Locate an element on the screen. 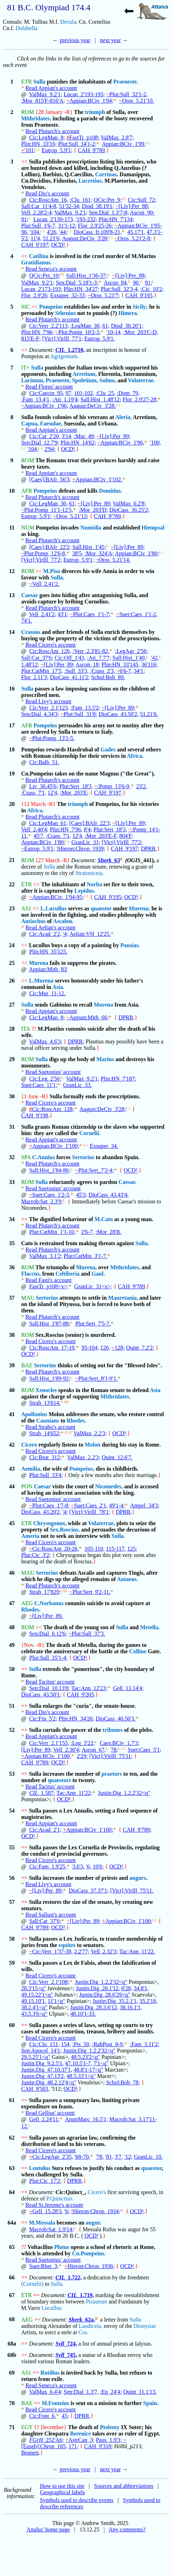 Image resolution: width=172 pixels, height=2576 pixels. Plin:HN_34'27; is located at coordinates (82, 289).